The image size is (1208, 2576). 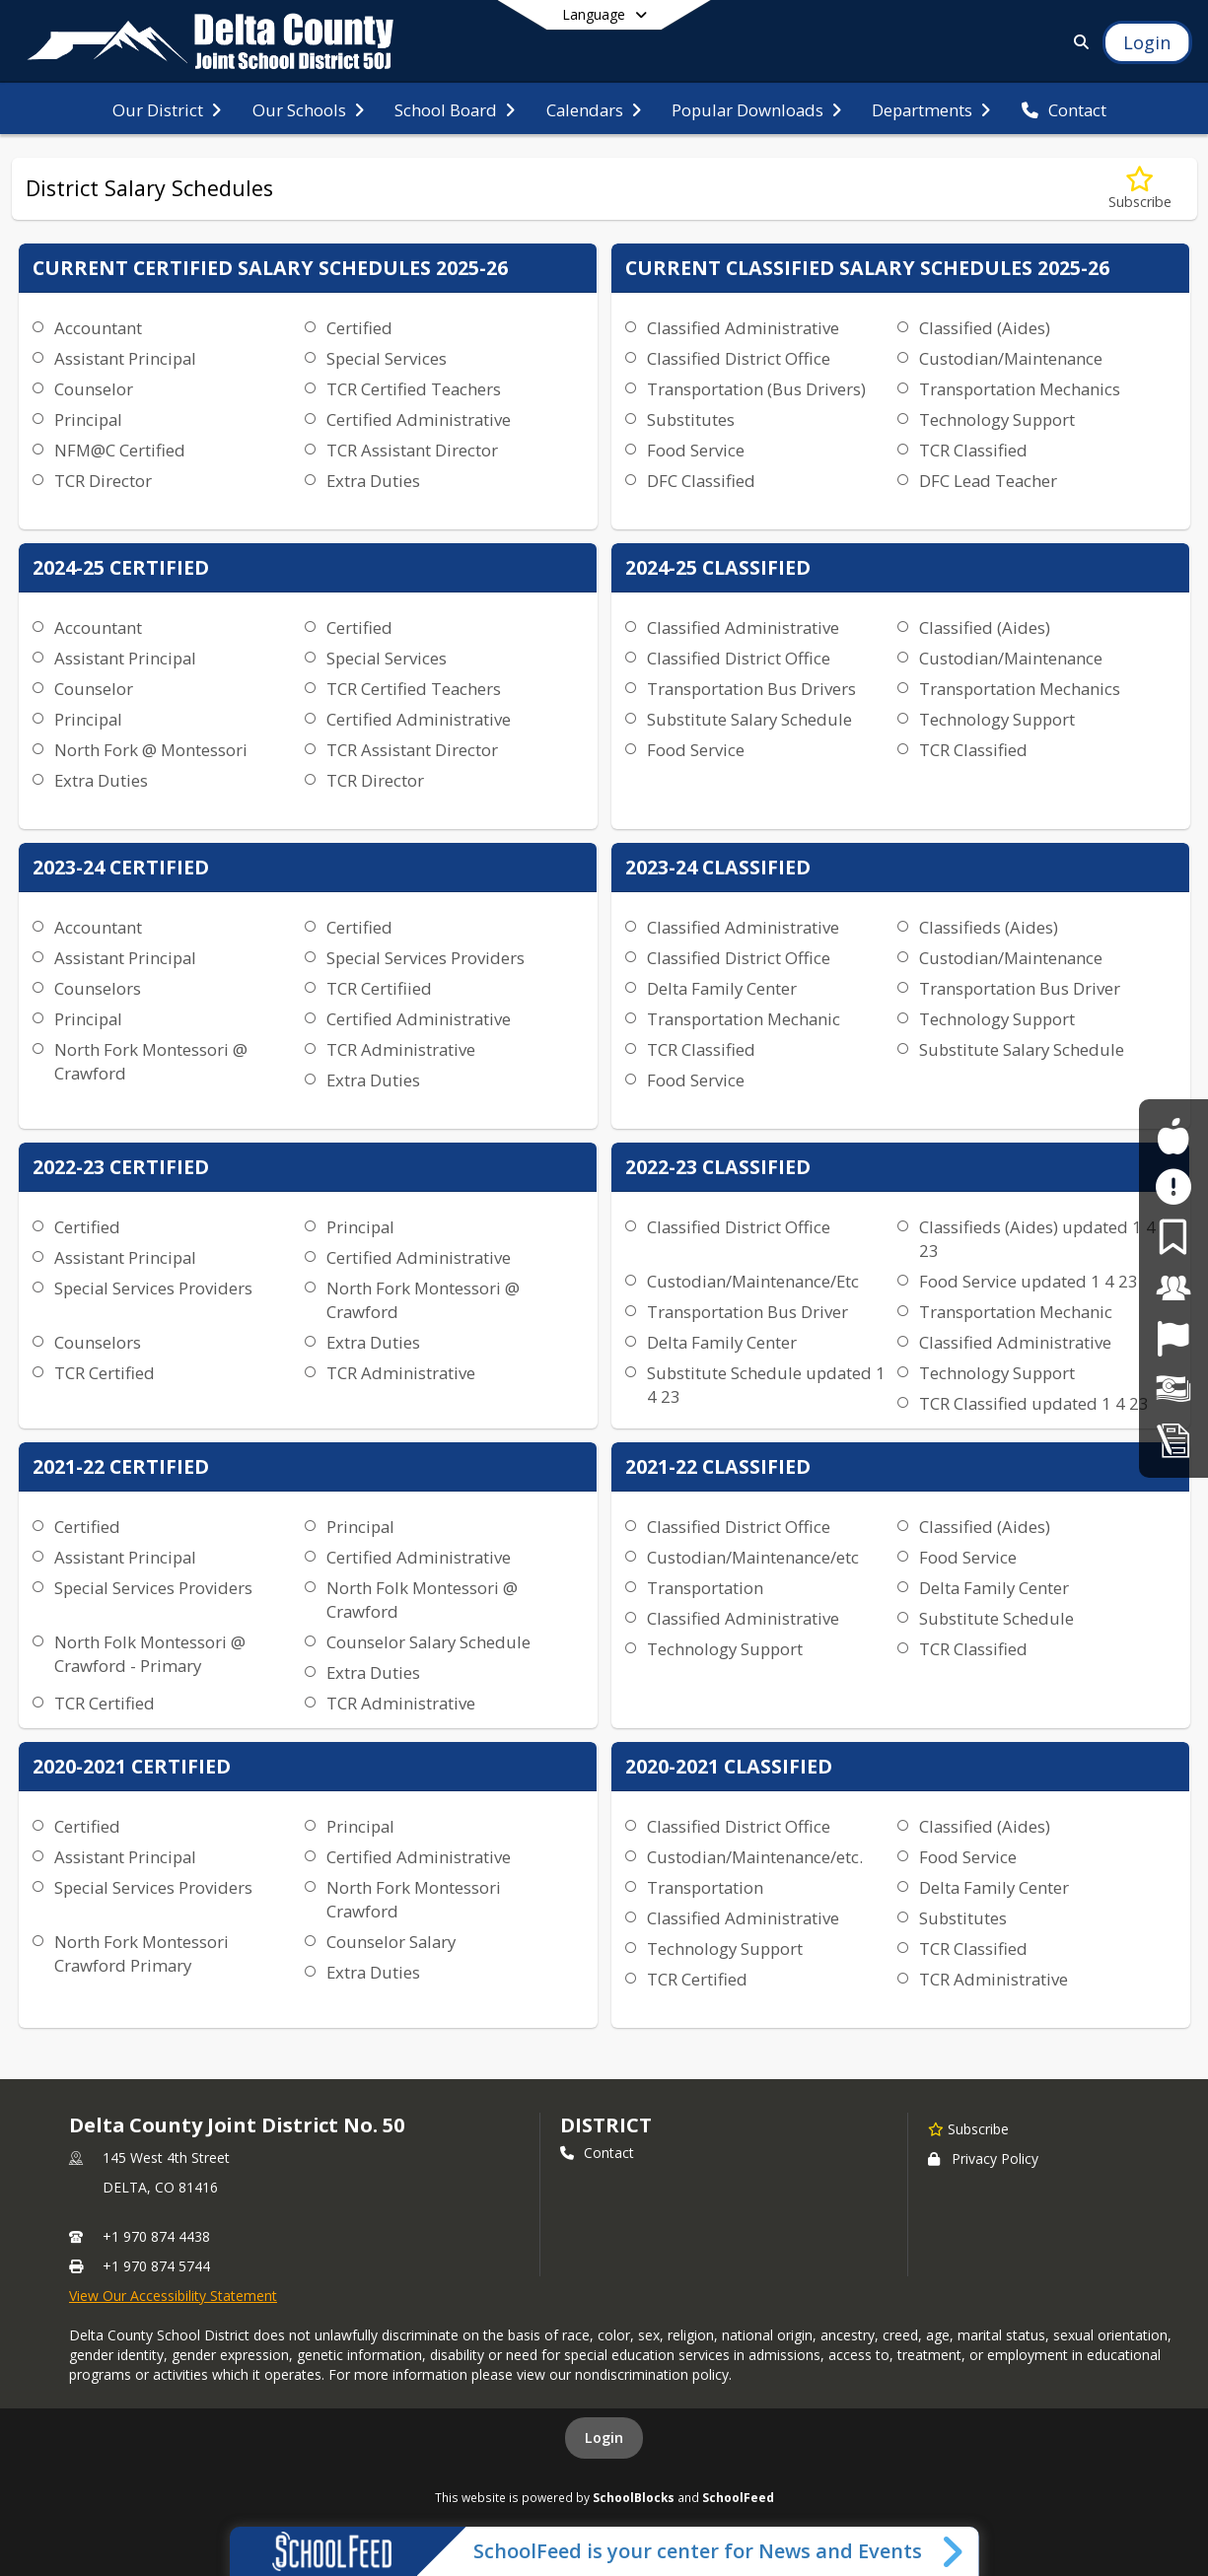 I want to click on Extra Duties, so click(x=373, y=480).